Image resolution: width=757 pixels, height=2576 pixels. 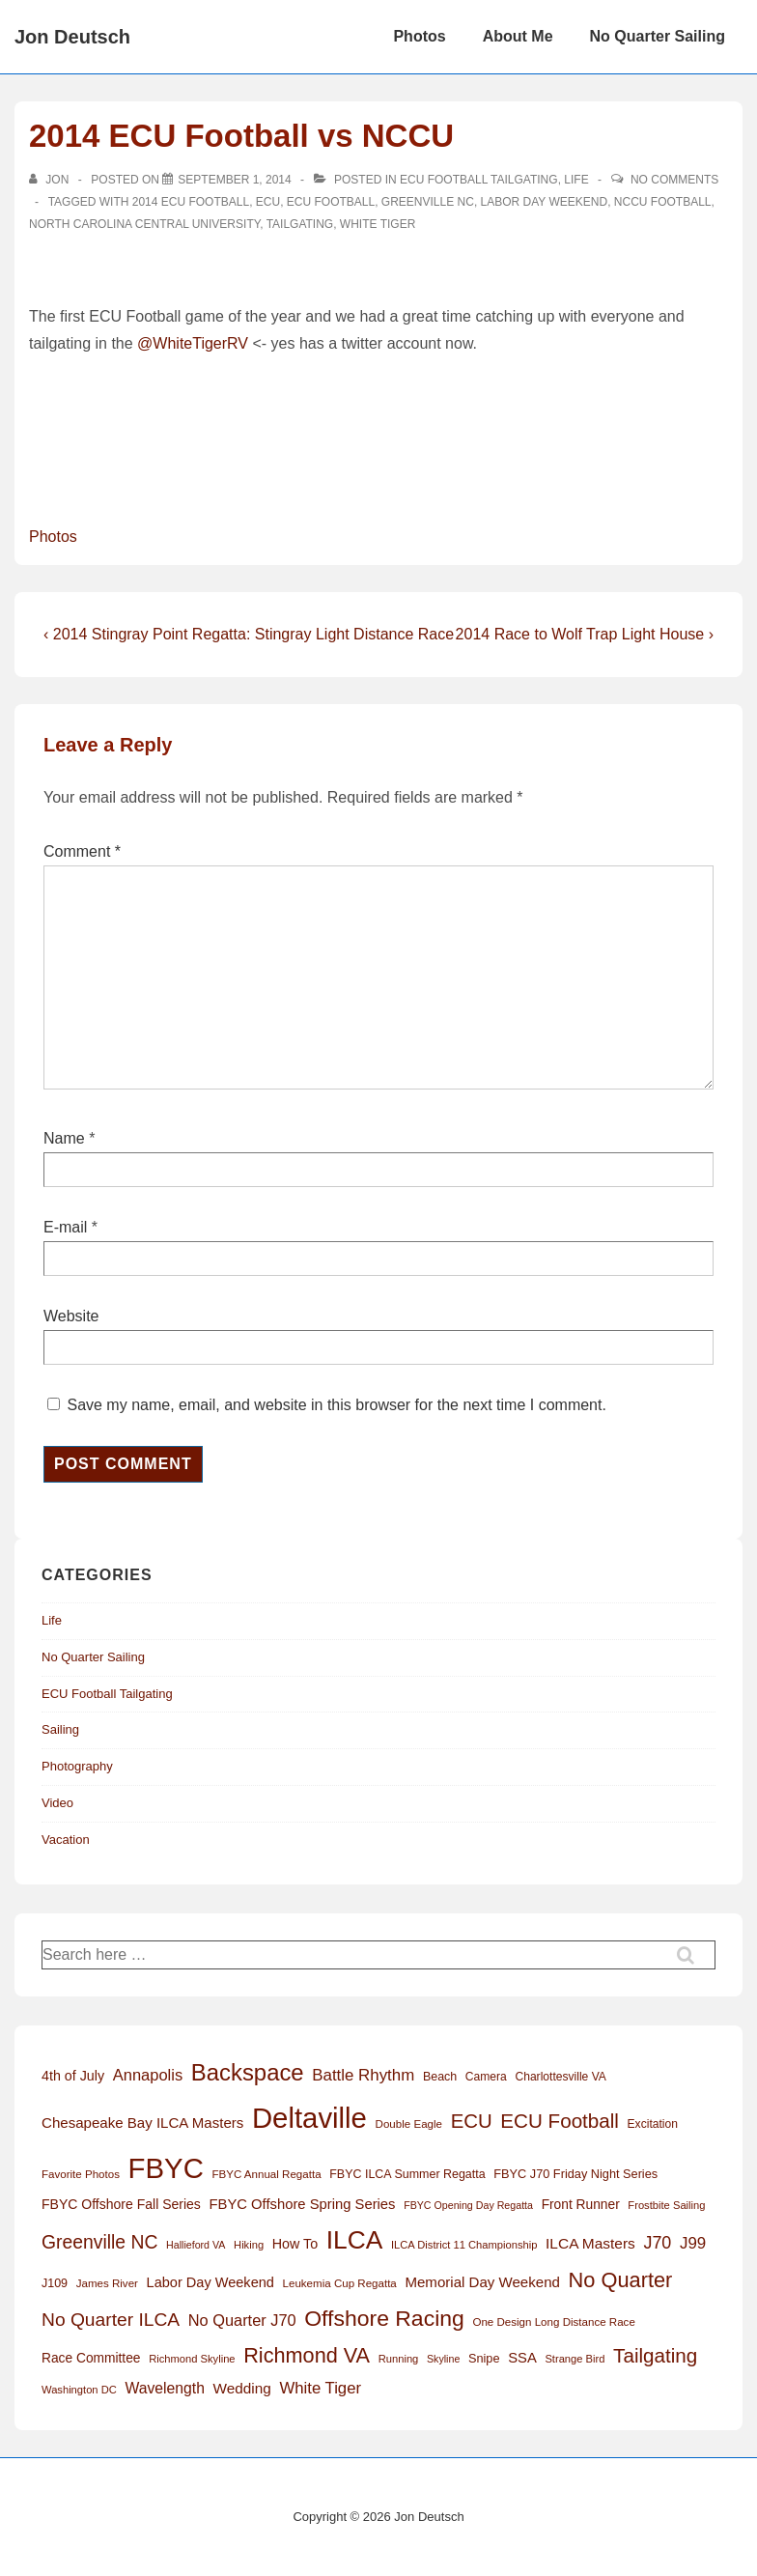 I want to click on Hiking [Hiking (11 items)], so click(x=249, y=2244).